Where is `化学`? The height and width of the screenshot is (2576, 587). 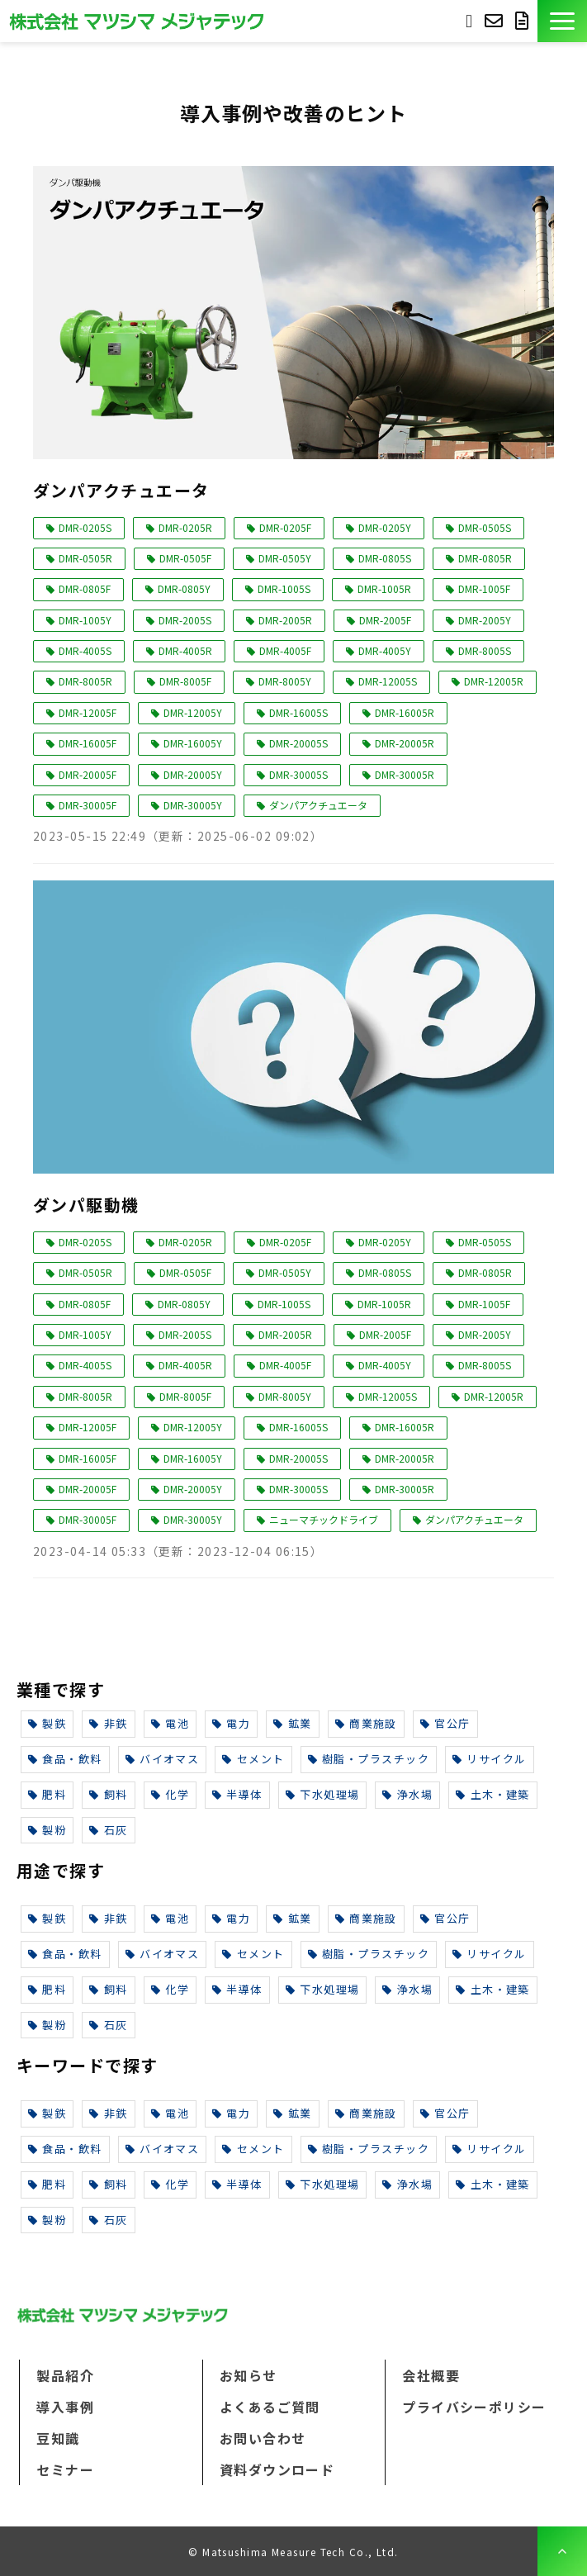
化学 is located at coordinates (170, 1794).